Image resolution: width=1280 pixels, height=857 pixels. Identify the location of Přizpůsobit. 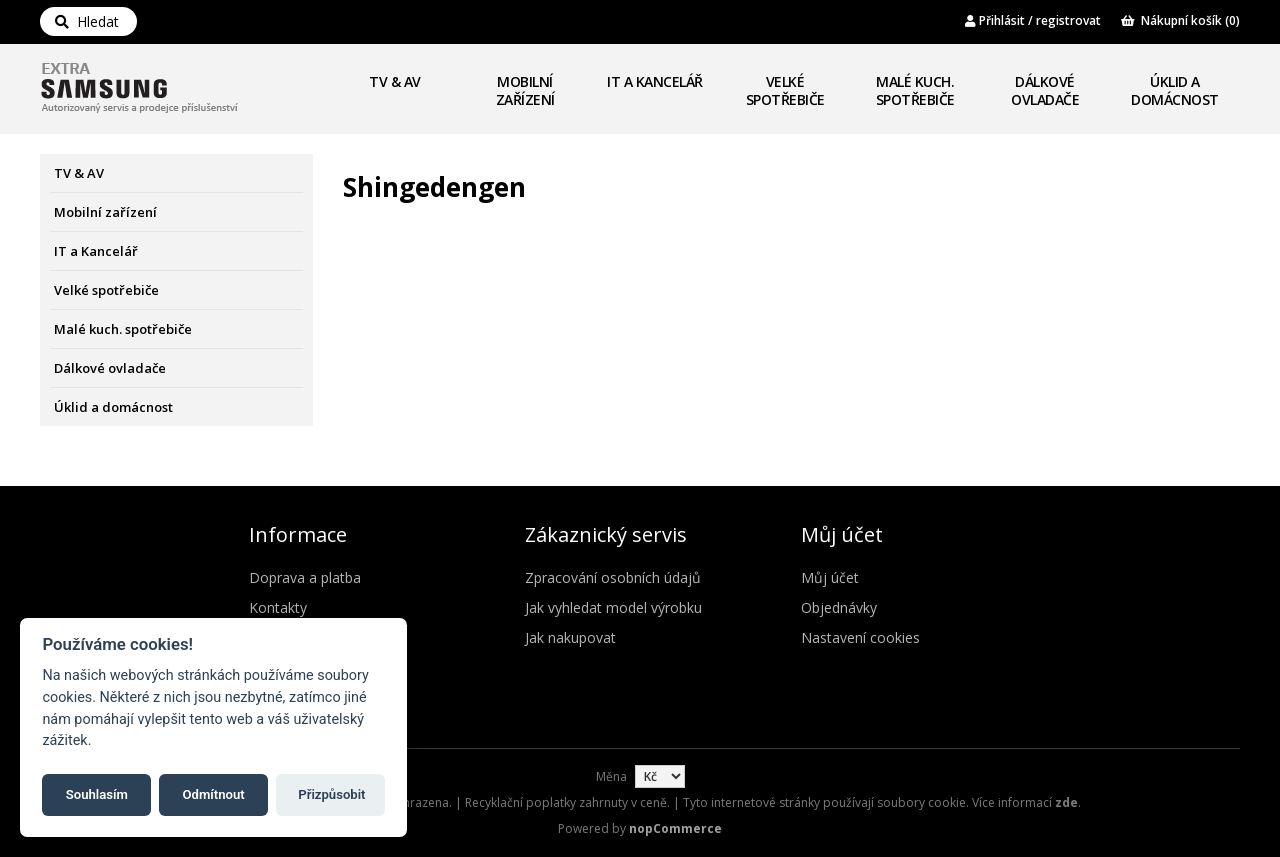
(331, 794).